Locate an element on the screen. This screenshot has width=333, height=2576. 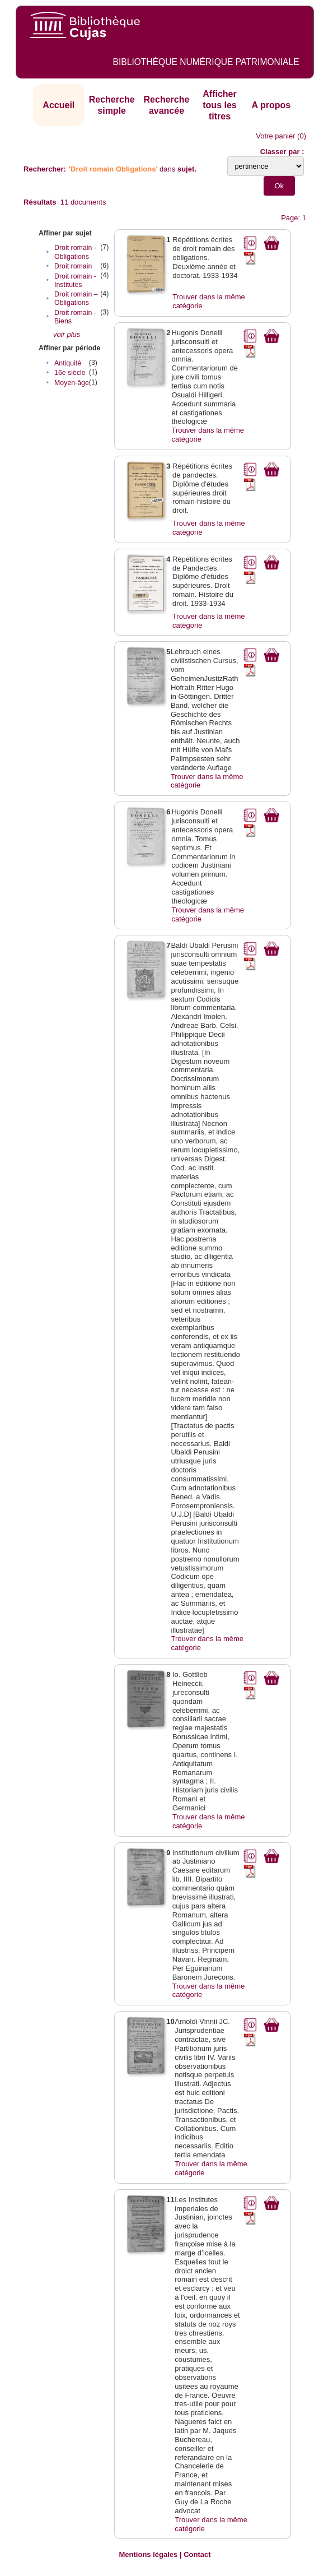
Mentions légales is located at coordinates (148, 2554).